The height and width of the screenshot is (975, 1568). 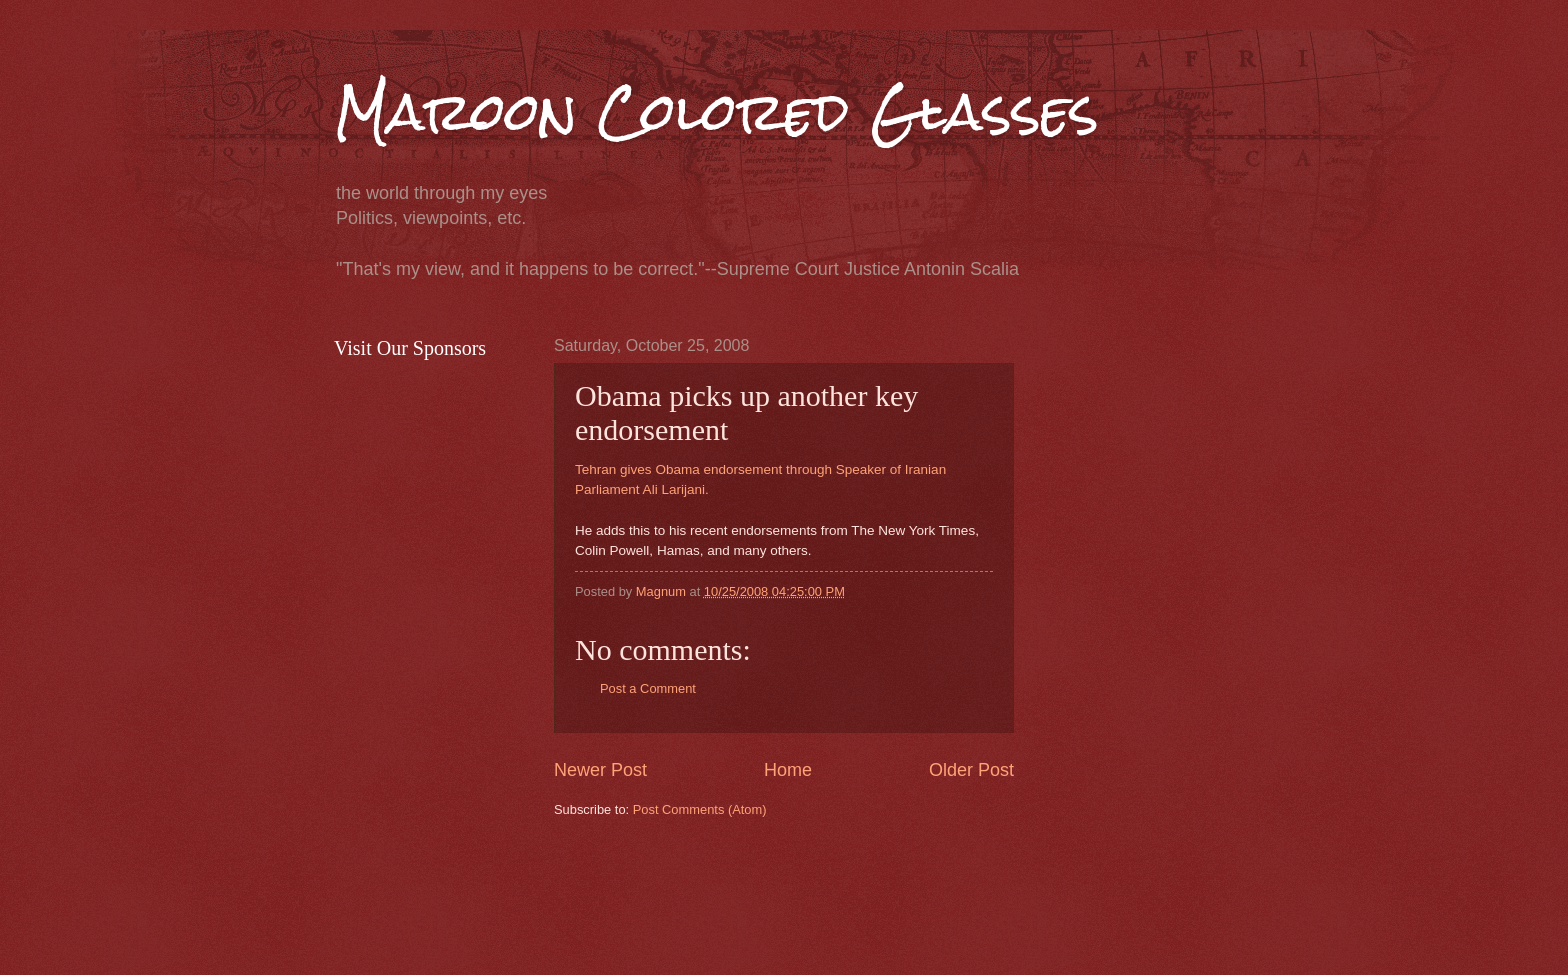 What do you see at coordinates (918, 894) in the screenshot?
I see `[Advertisement]` at bounding box center [918, 894].